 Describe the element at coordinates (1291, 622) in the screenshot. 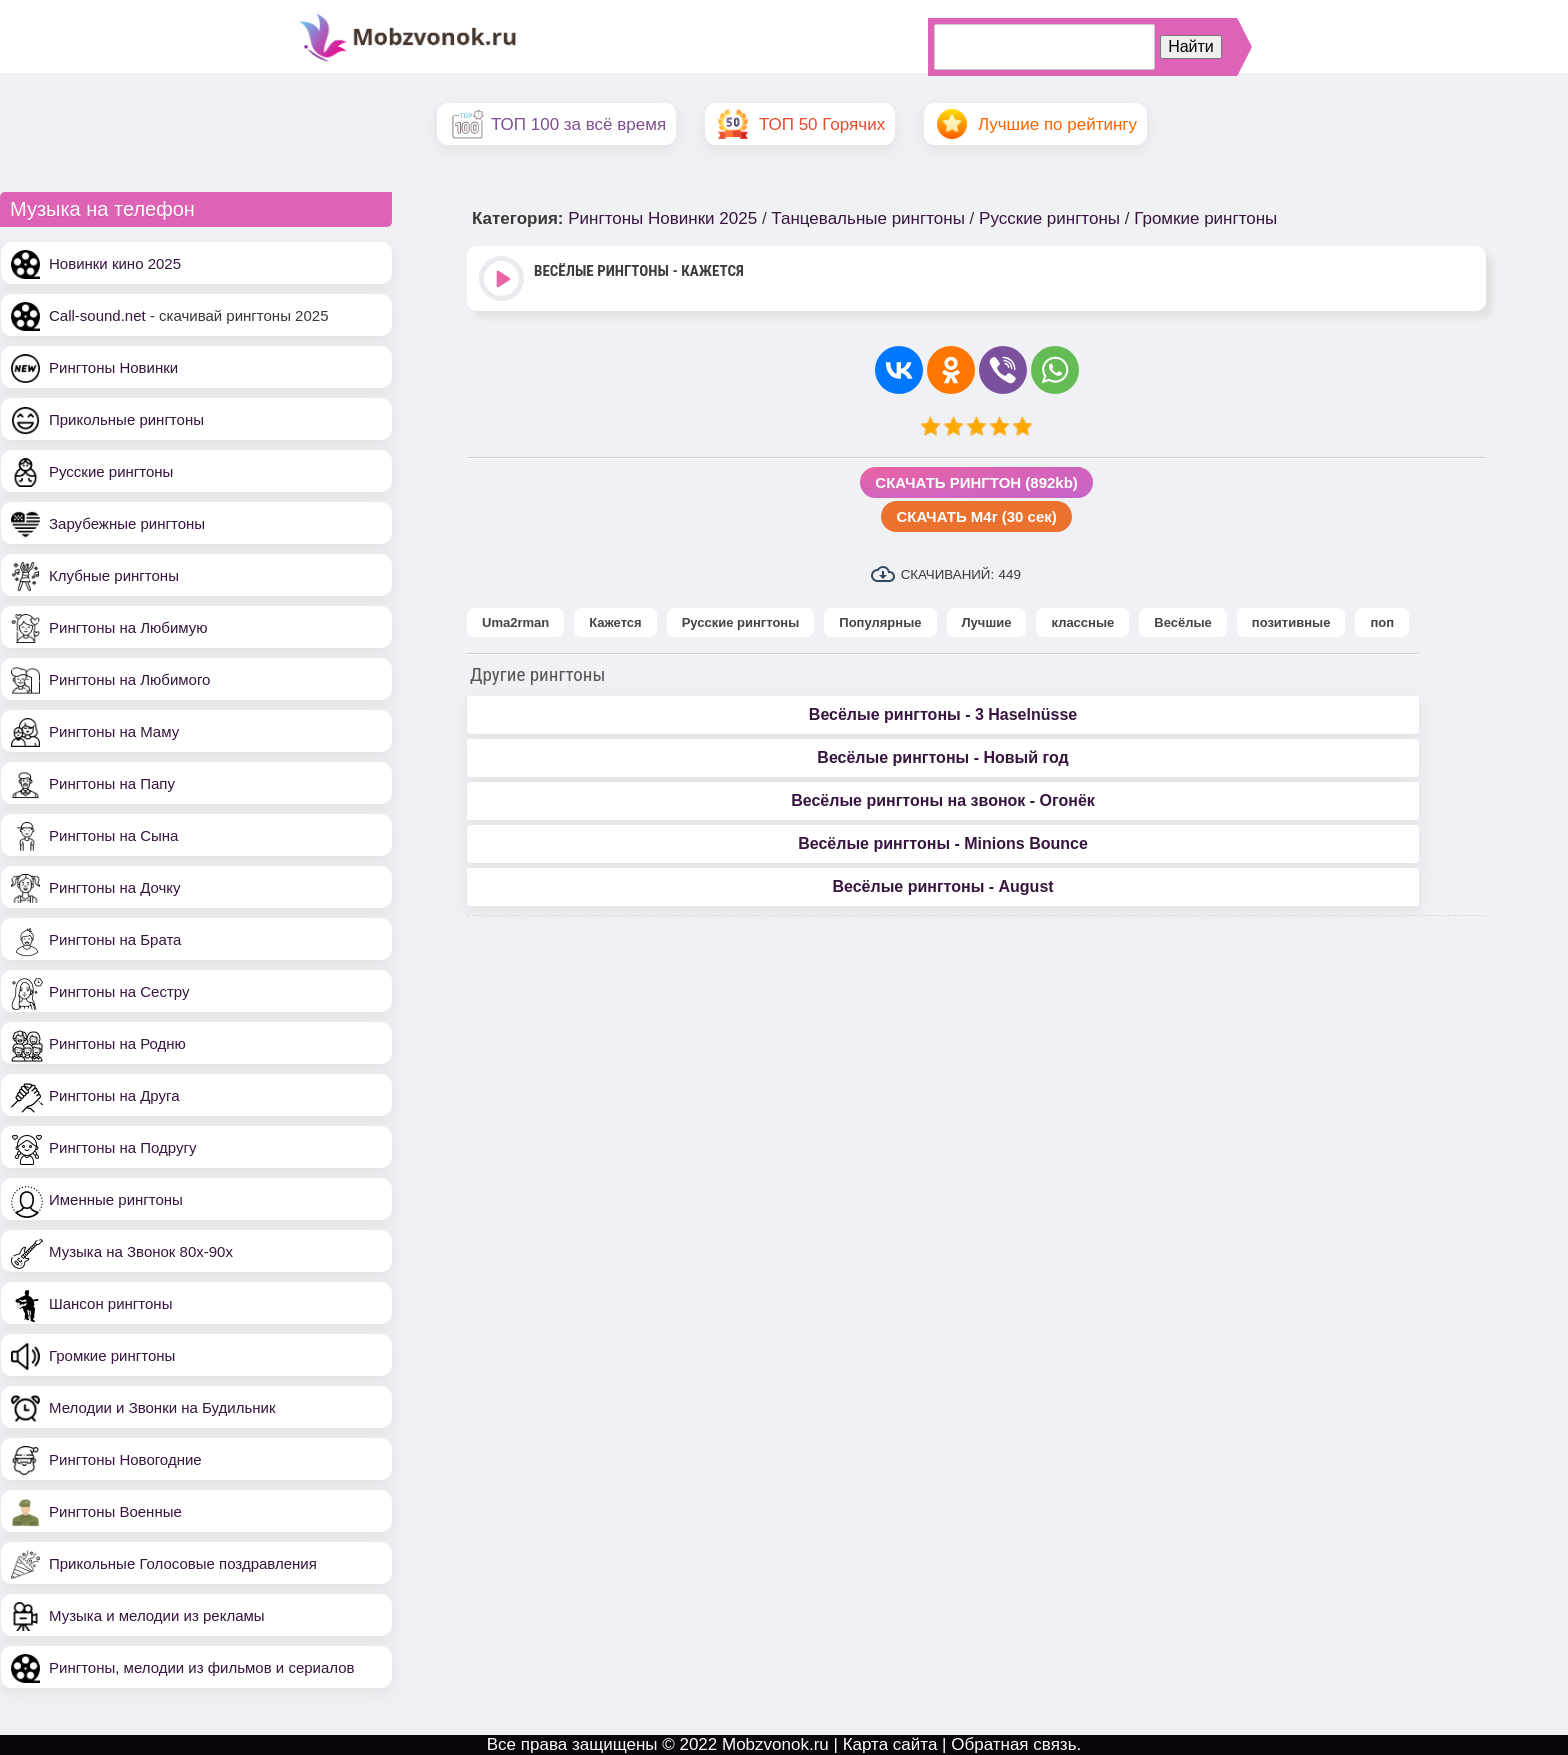

I see `позитивные` at that location.